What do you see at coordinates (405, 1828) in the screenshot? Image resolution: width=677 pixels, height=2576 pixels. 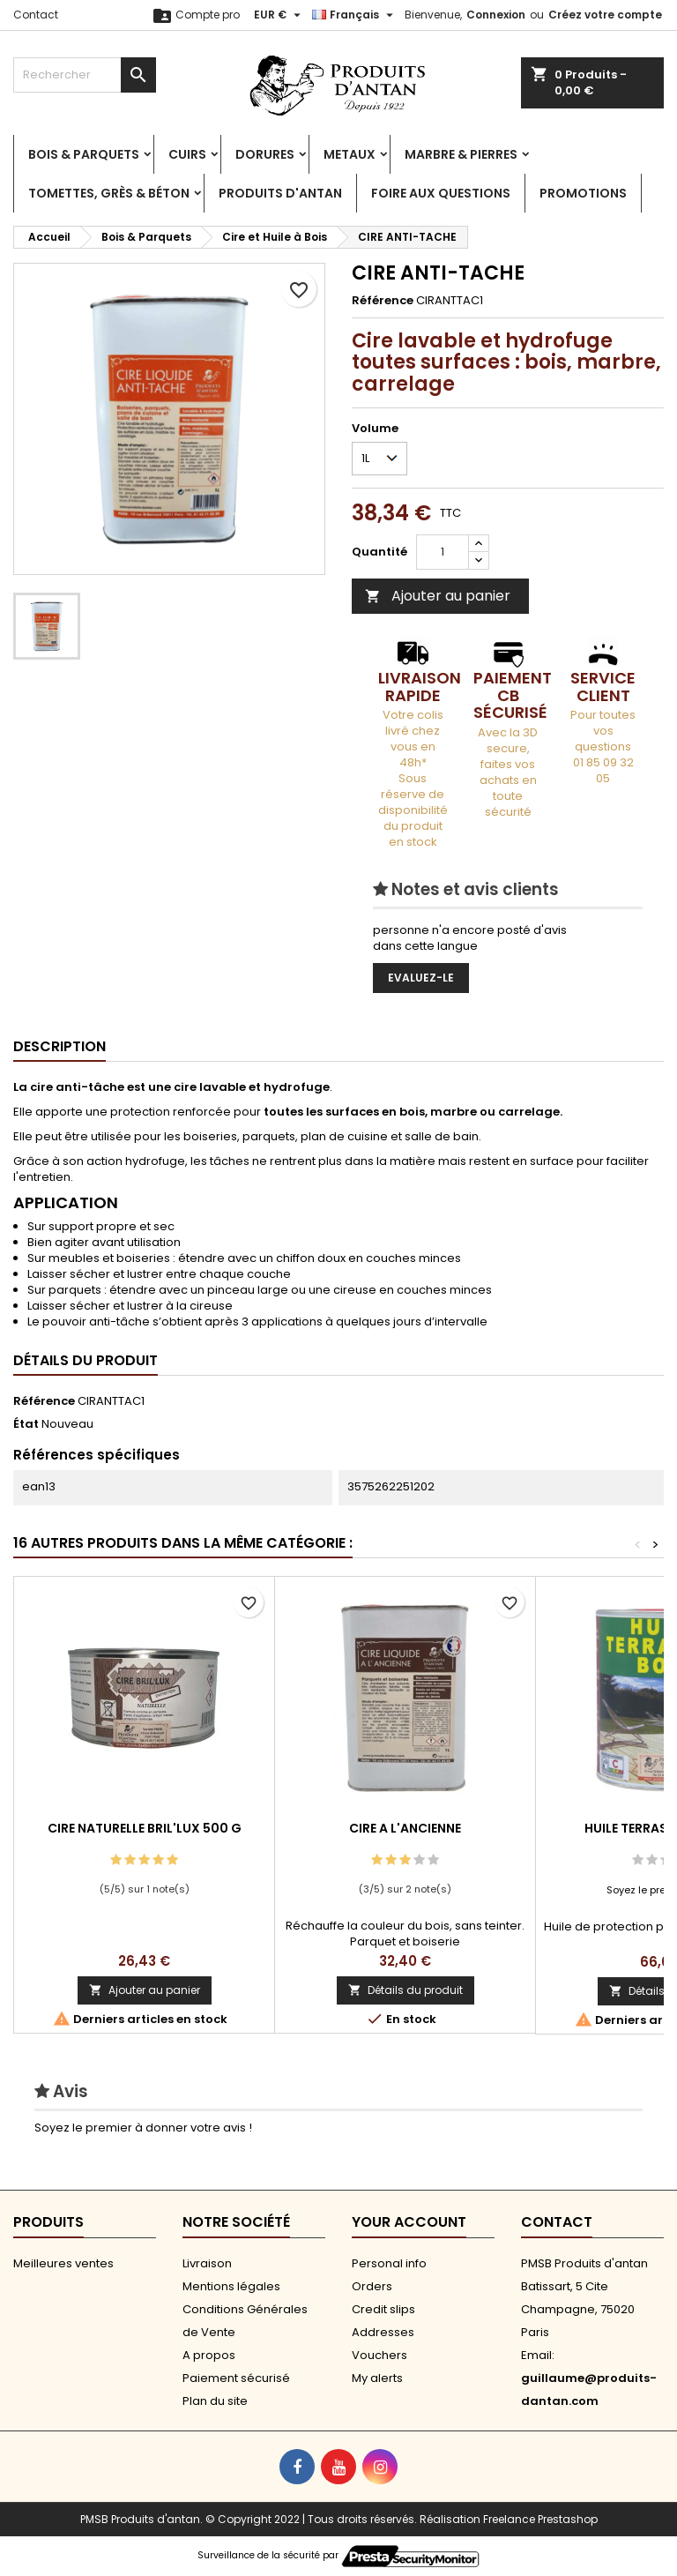 I see `CIRE A L'ANCIENNE` at bounding box center [405, 1828].